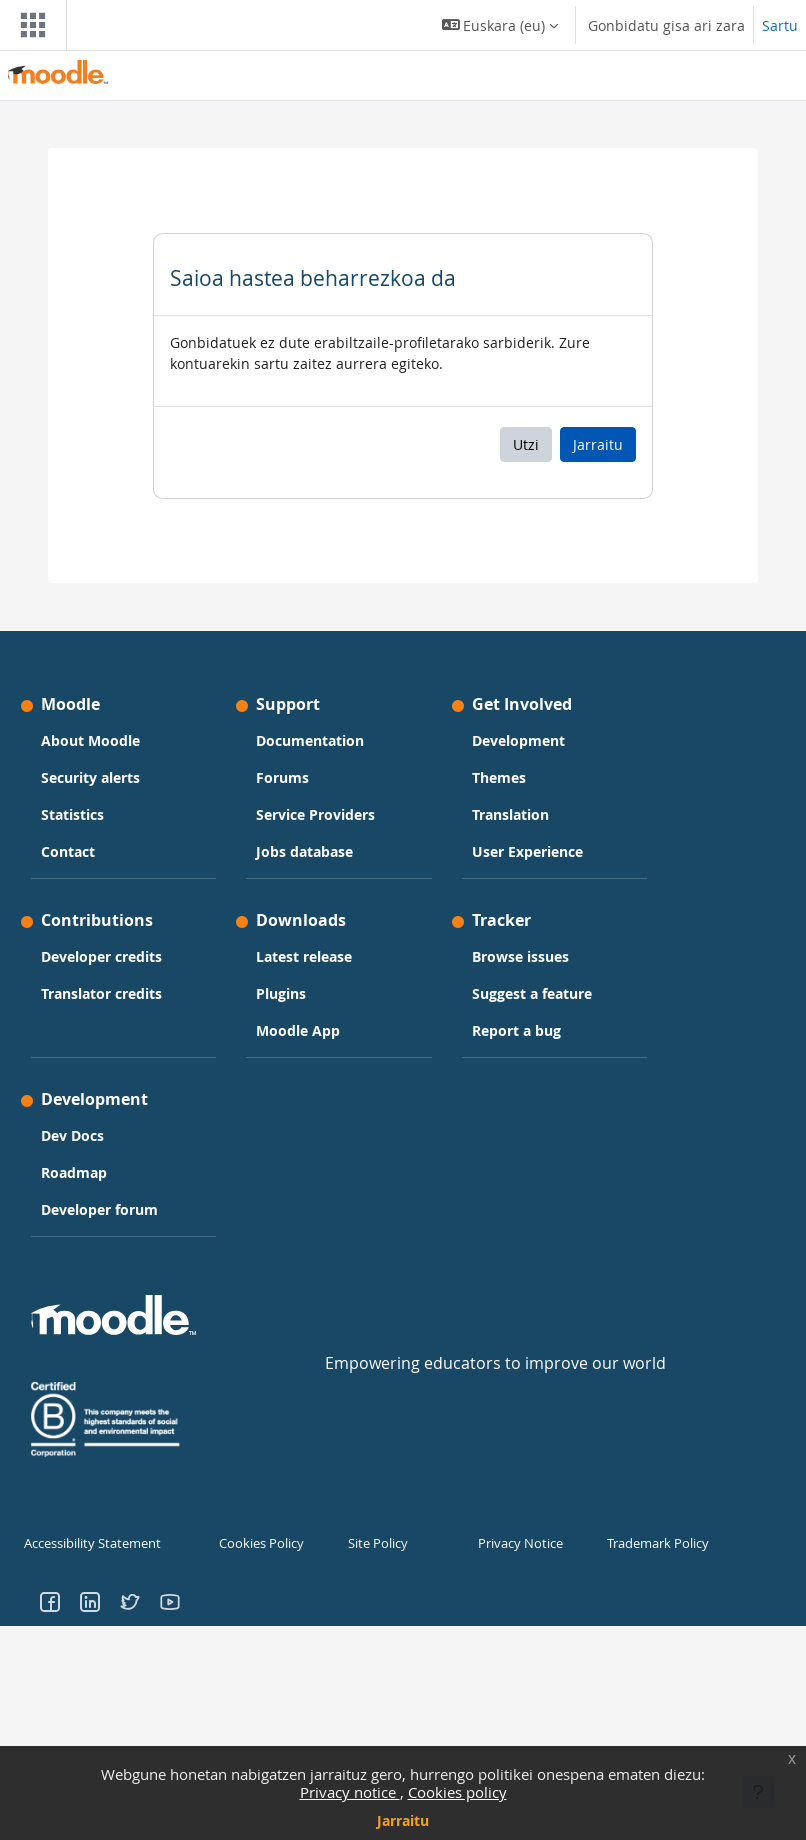  What do you see at coordinates (520, 956) in the screenshot?
I see `Browse issues` at bounding box center [520, 956].